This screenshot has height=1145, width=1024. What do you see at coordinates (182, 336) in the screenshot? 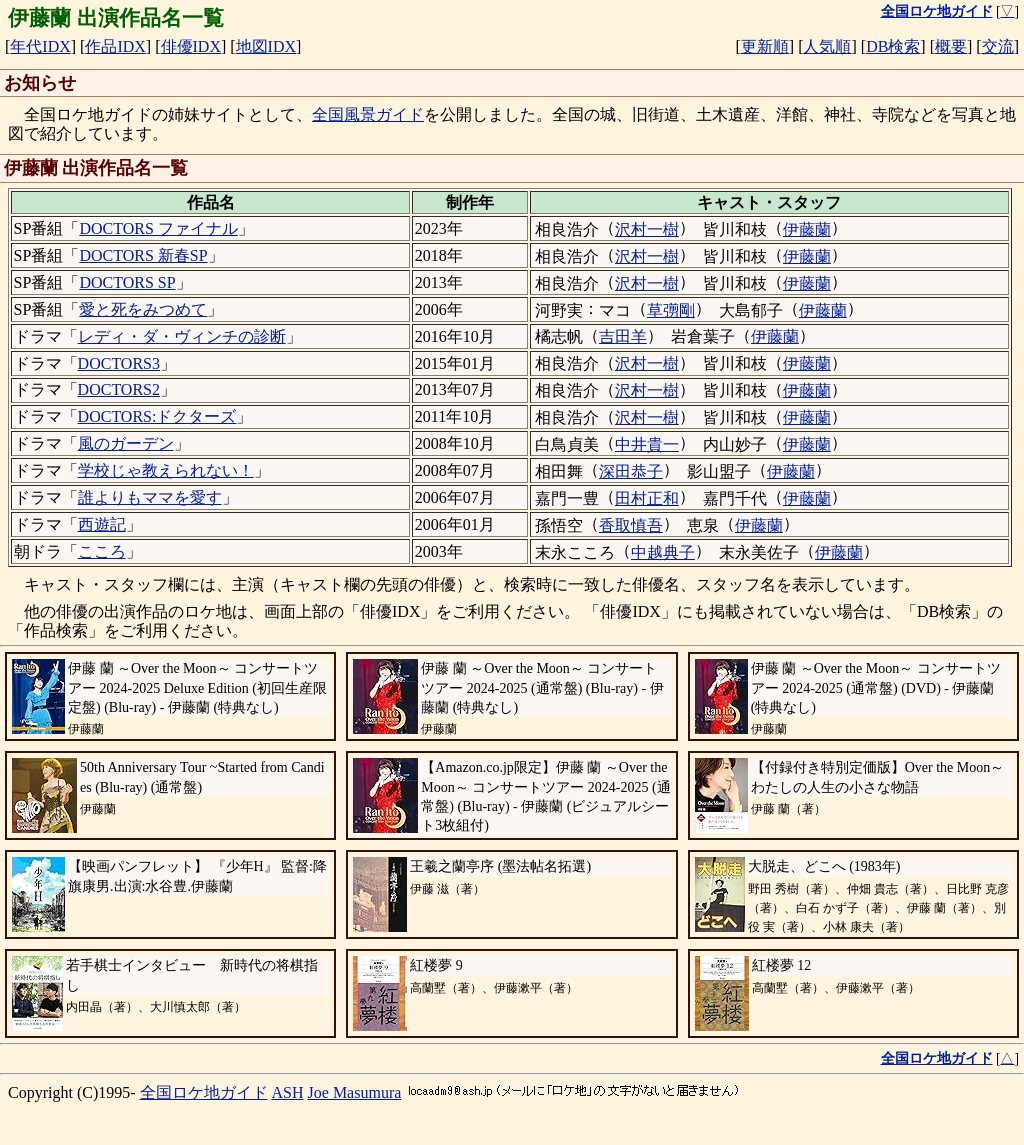
I see `レディ・ダ・ヴィンチの診断` at bounding box center [182, 336].